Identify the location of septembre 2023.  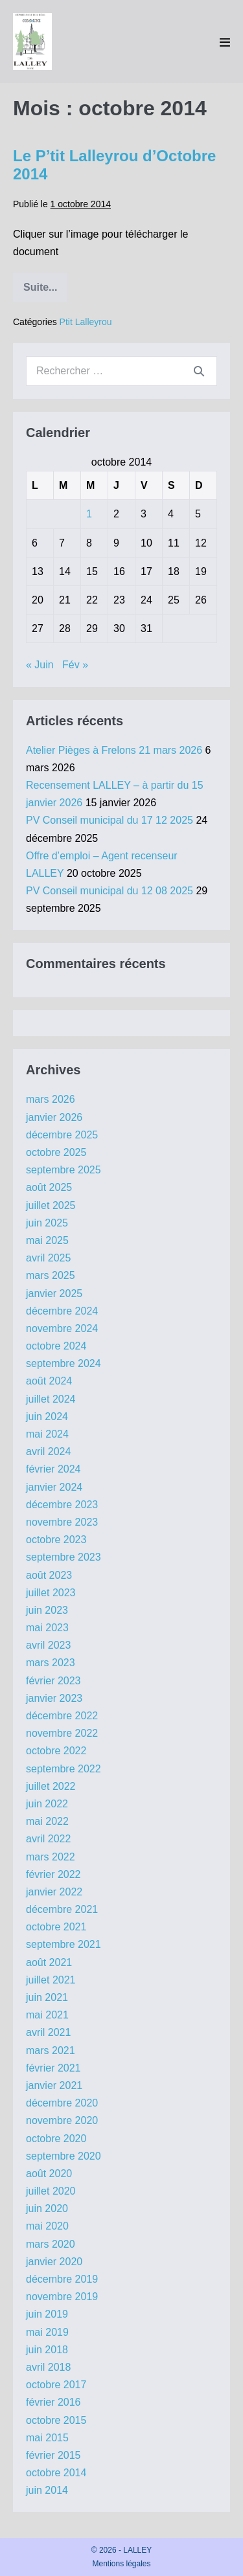
(63, 1557).